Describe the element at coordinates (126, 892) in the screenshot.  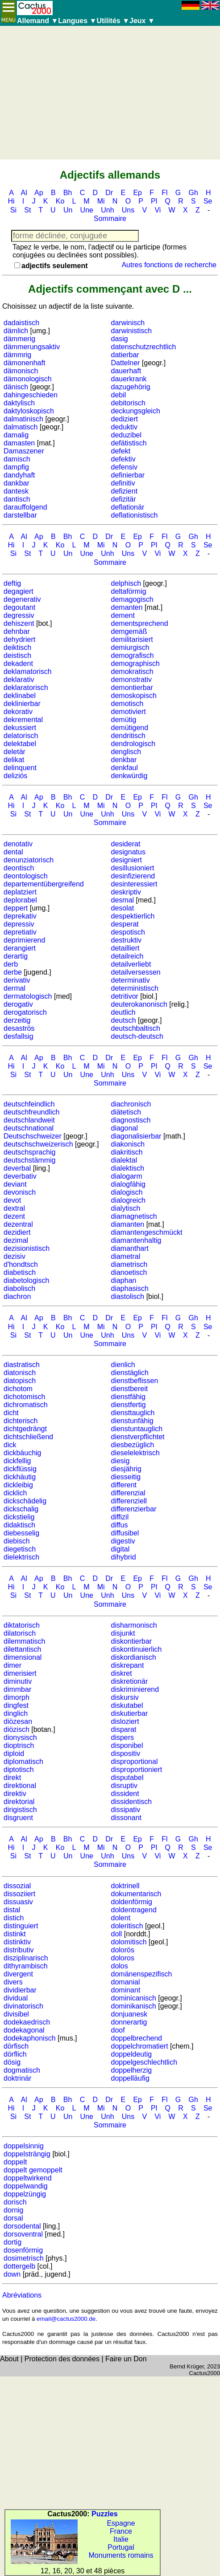
I see `deskriptiv` at that location.